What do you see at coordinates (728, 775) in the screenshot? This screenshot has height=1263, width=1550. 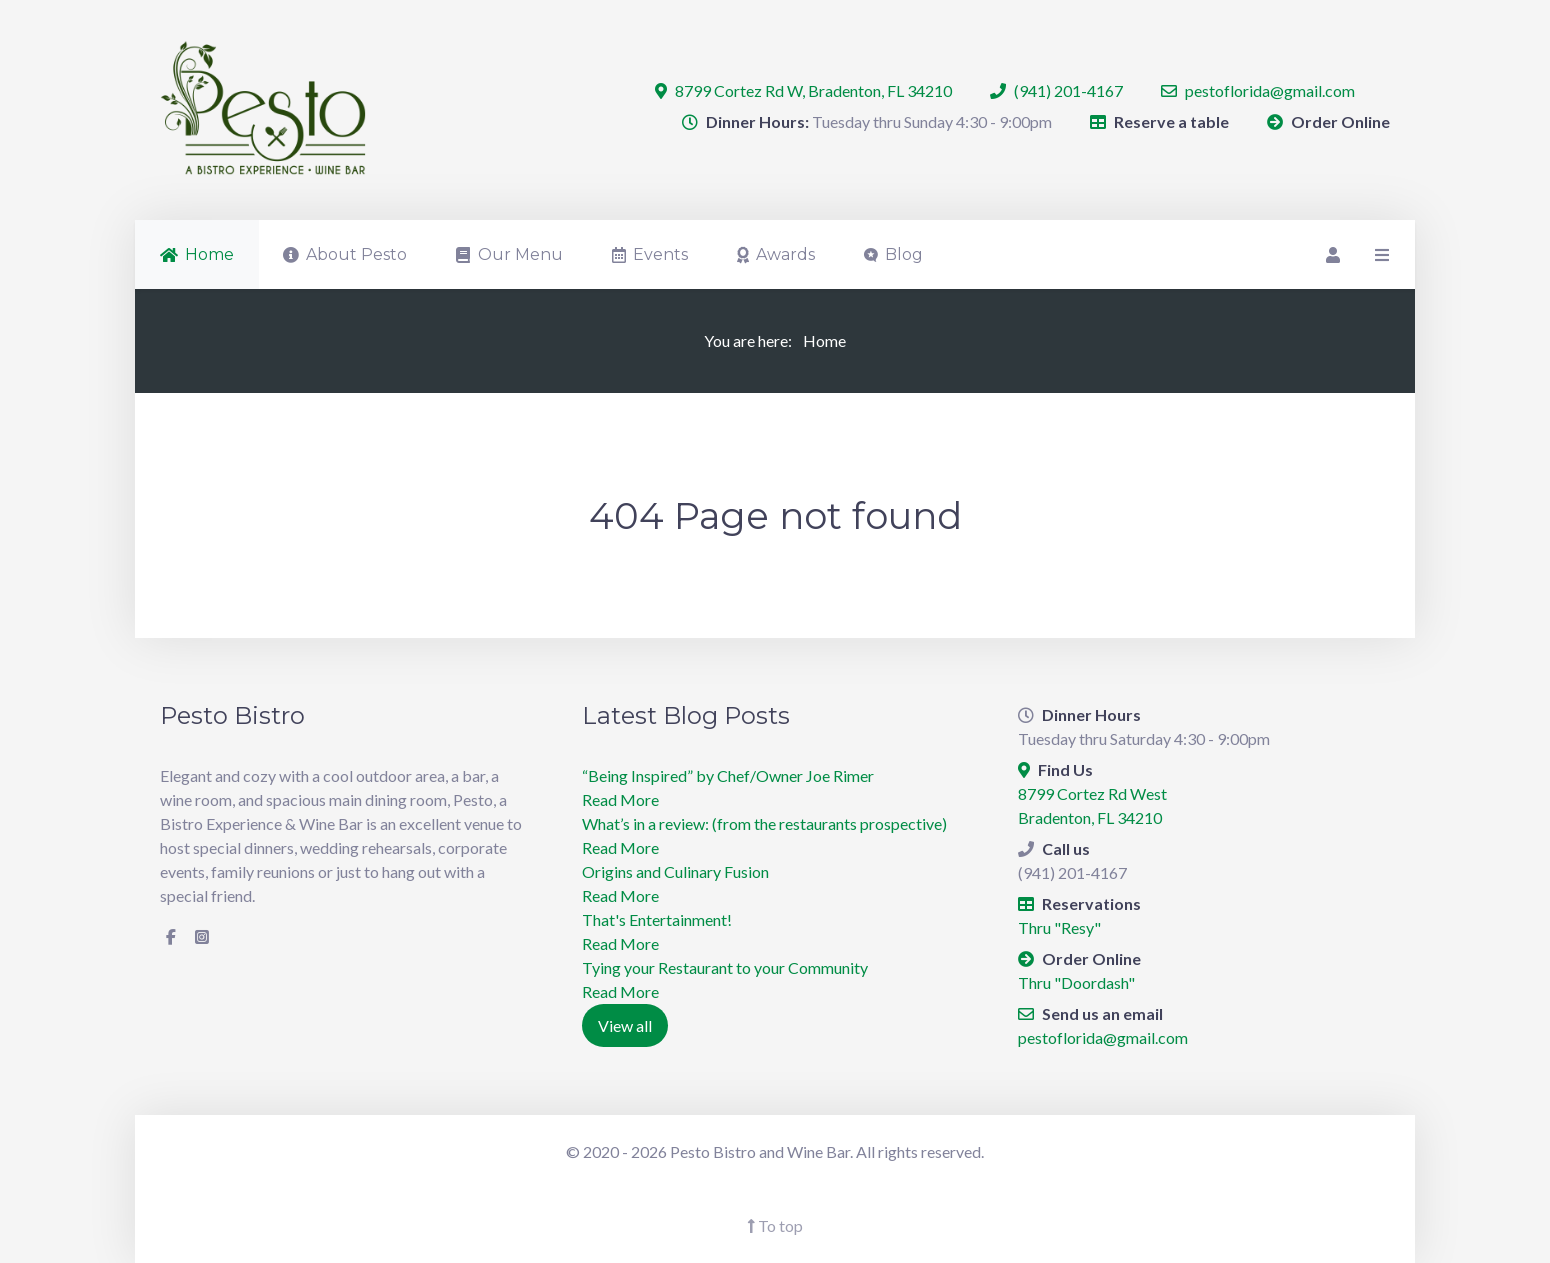 I see `“Being Inspired” by Chef/Owner Joe Rimer` at bounding box center [728, 775].